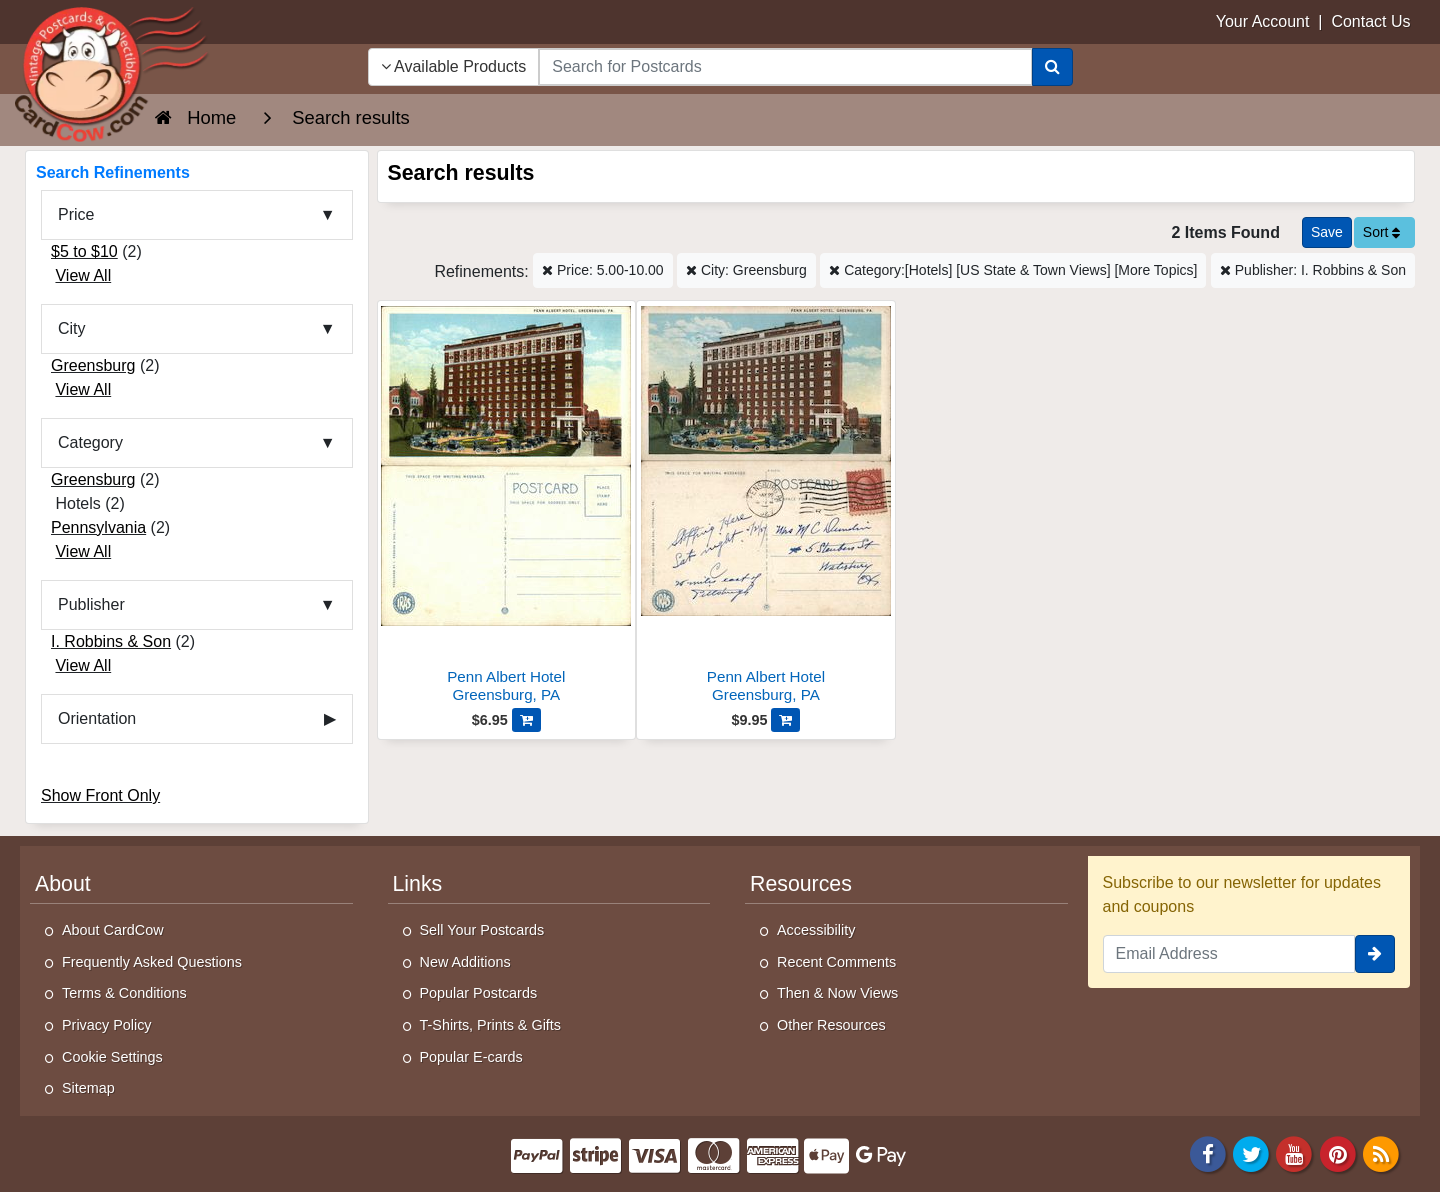  I want to click on Contact Us, so click(1370, 21).